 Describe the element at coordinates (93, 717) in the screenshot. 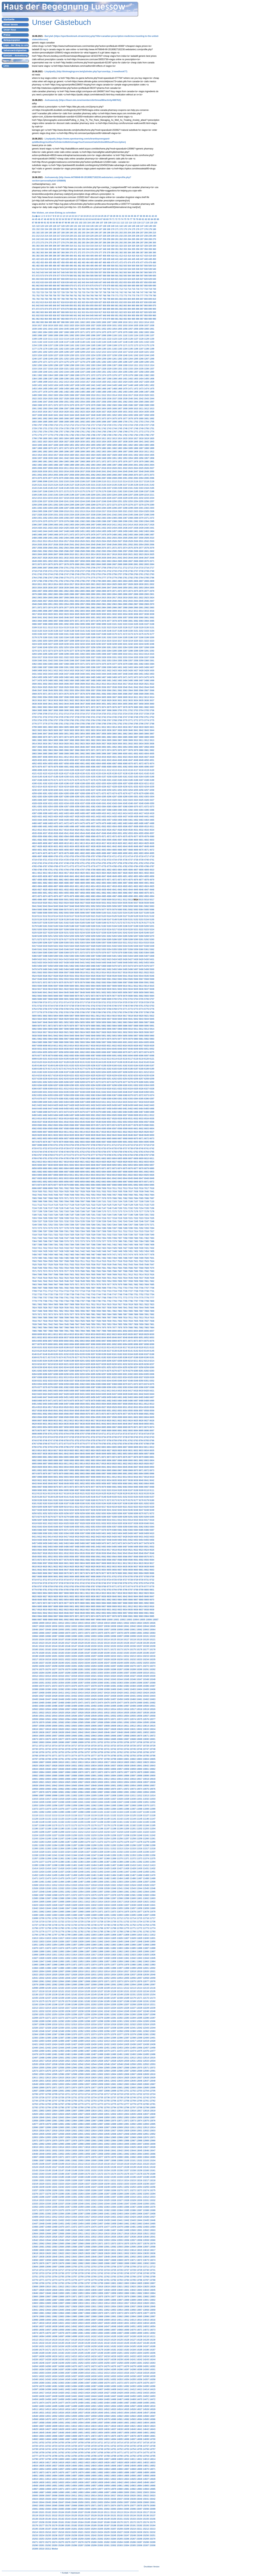

I see `3741` at that location.